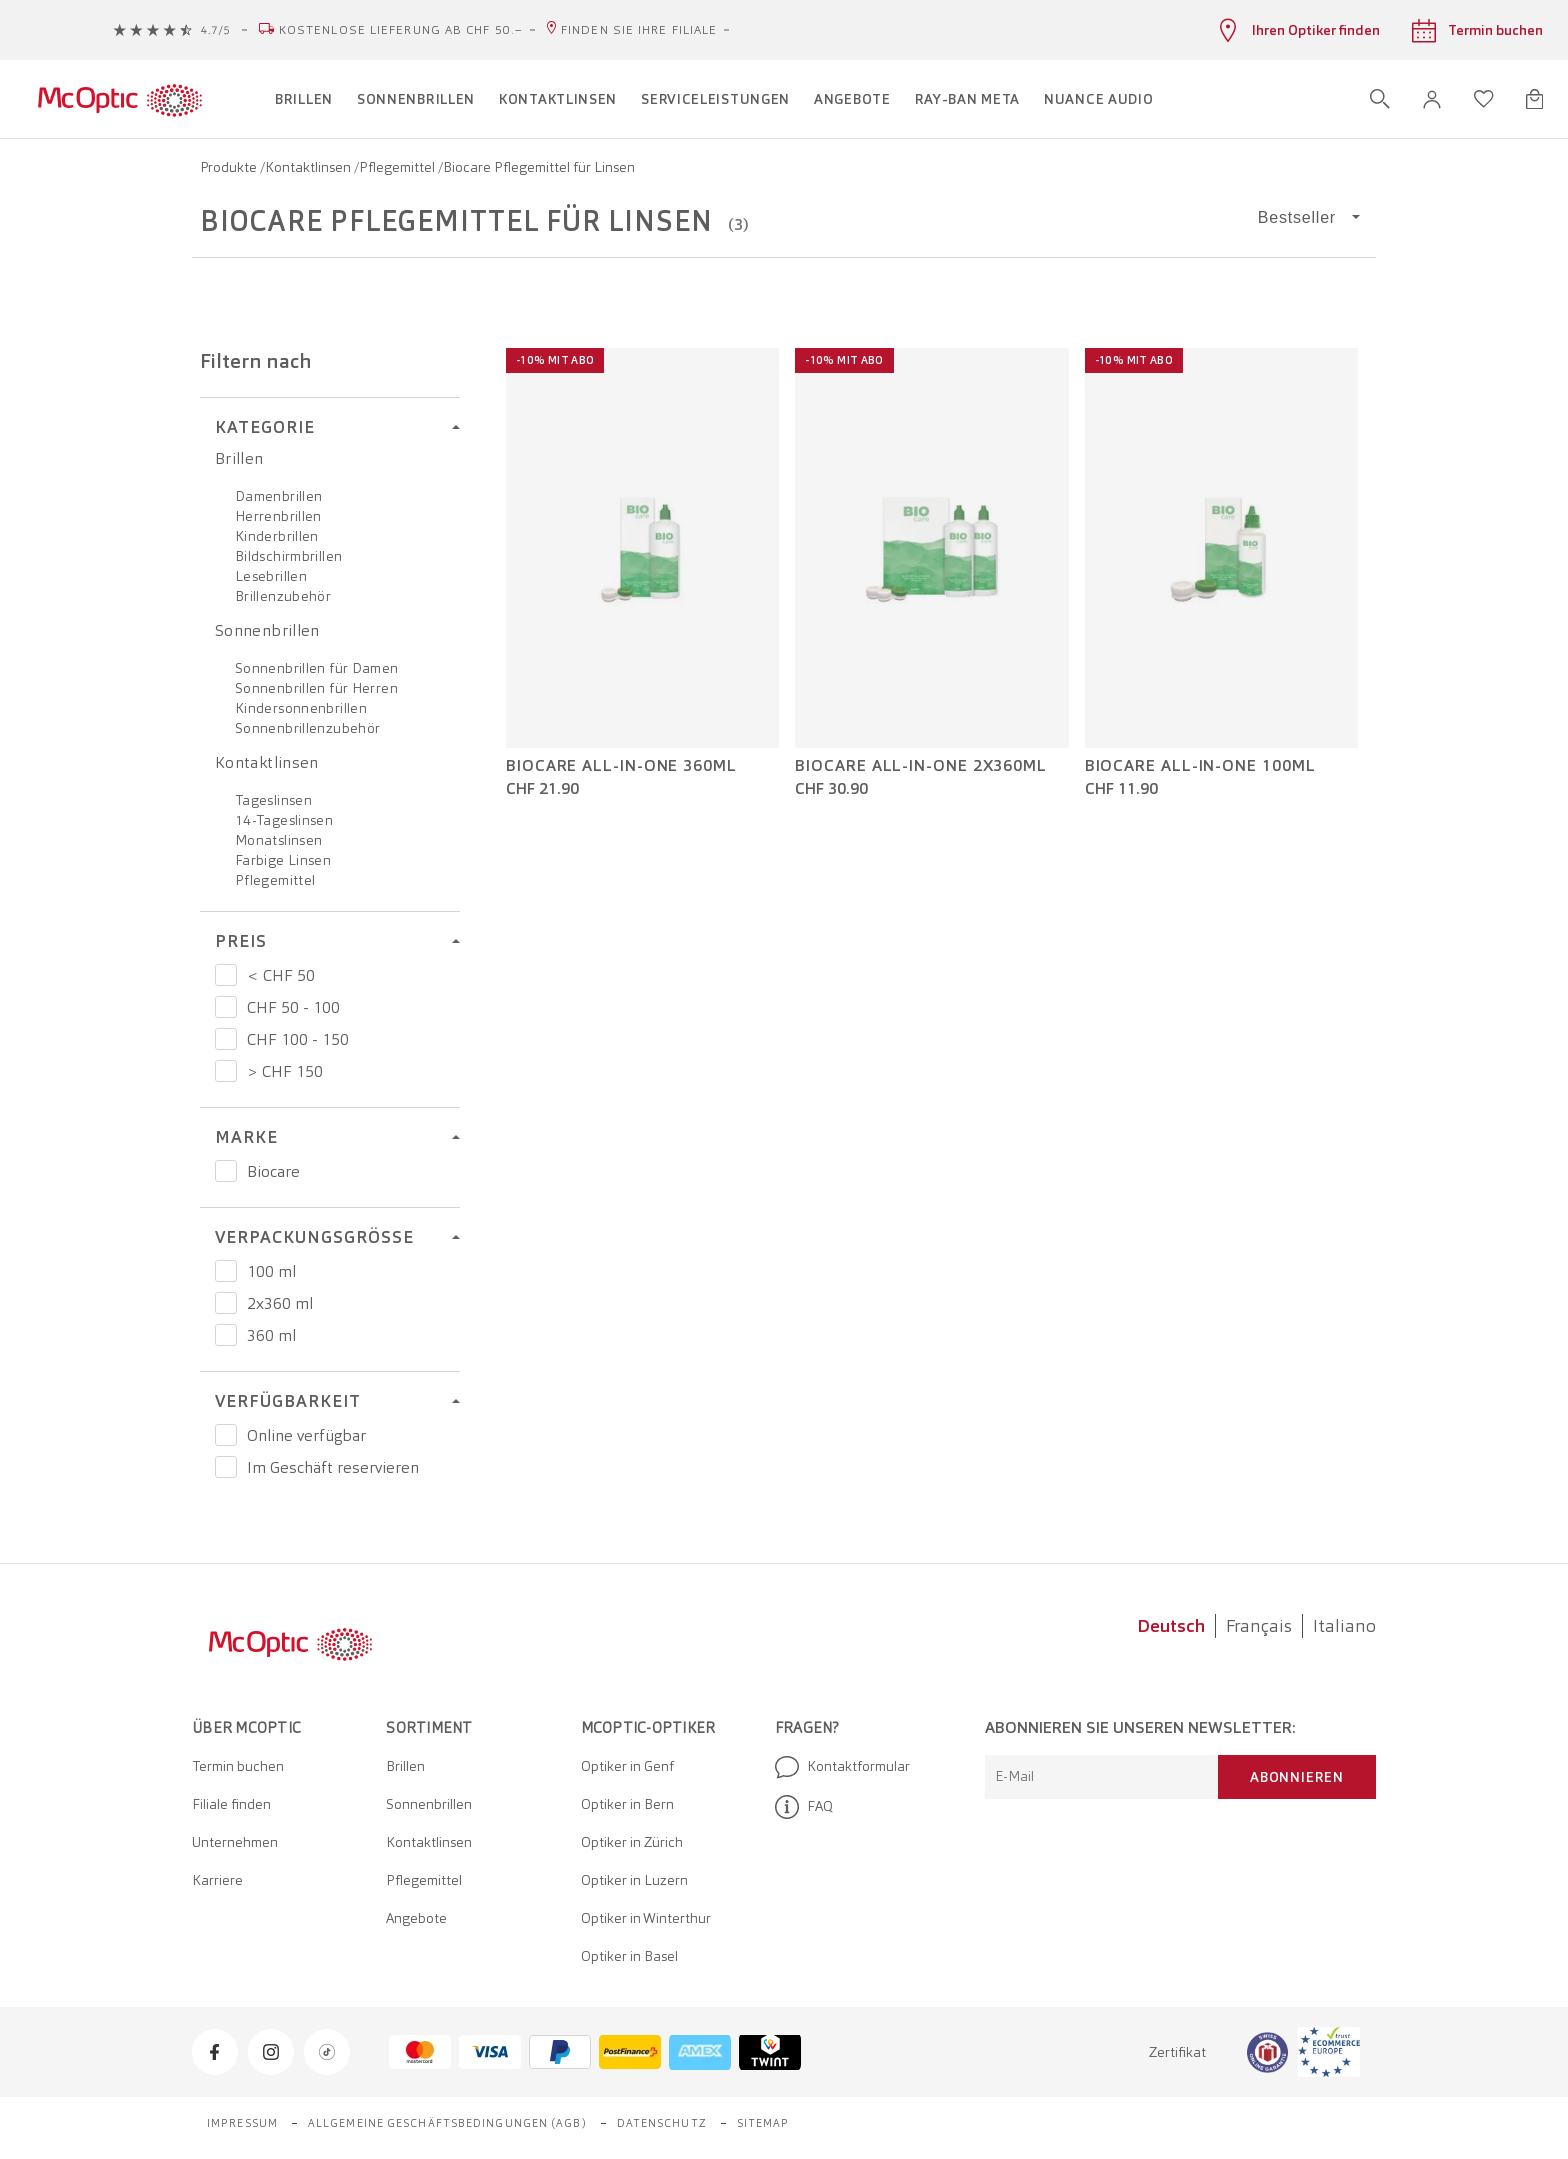  Describe the element at coordinates (226, 1007) in the screenshot. I see `[Preis CHF 50 - 100]` at that location.